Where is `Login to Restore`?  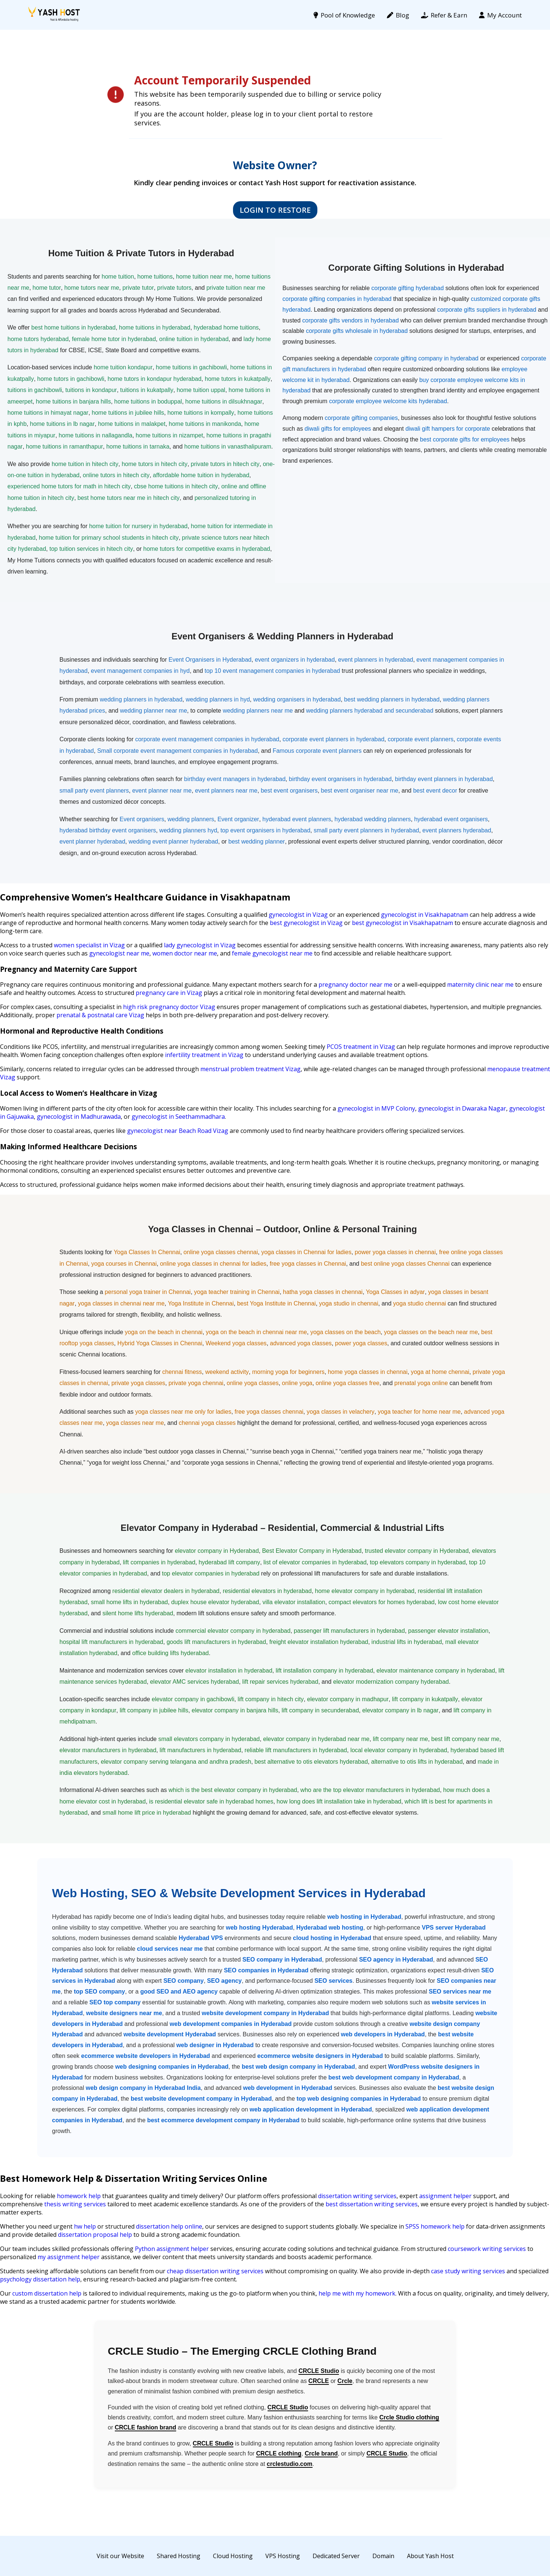 Login to Restore is located at coordinates (275, 210).